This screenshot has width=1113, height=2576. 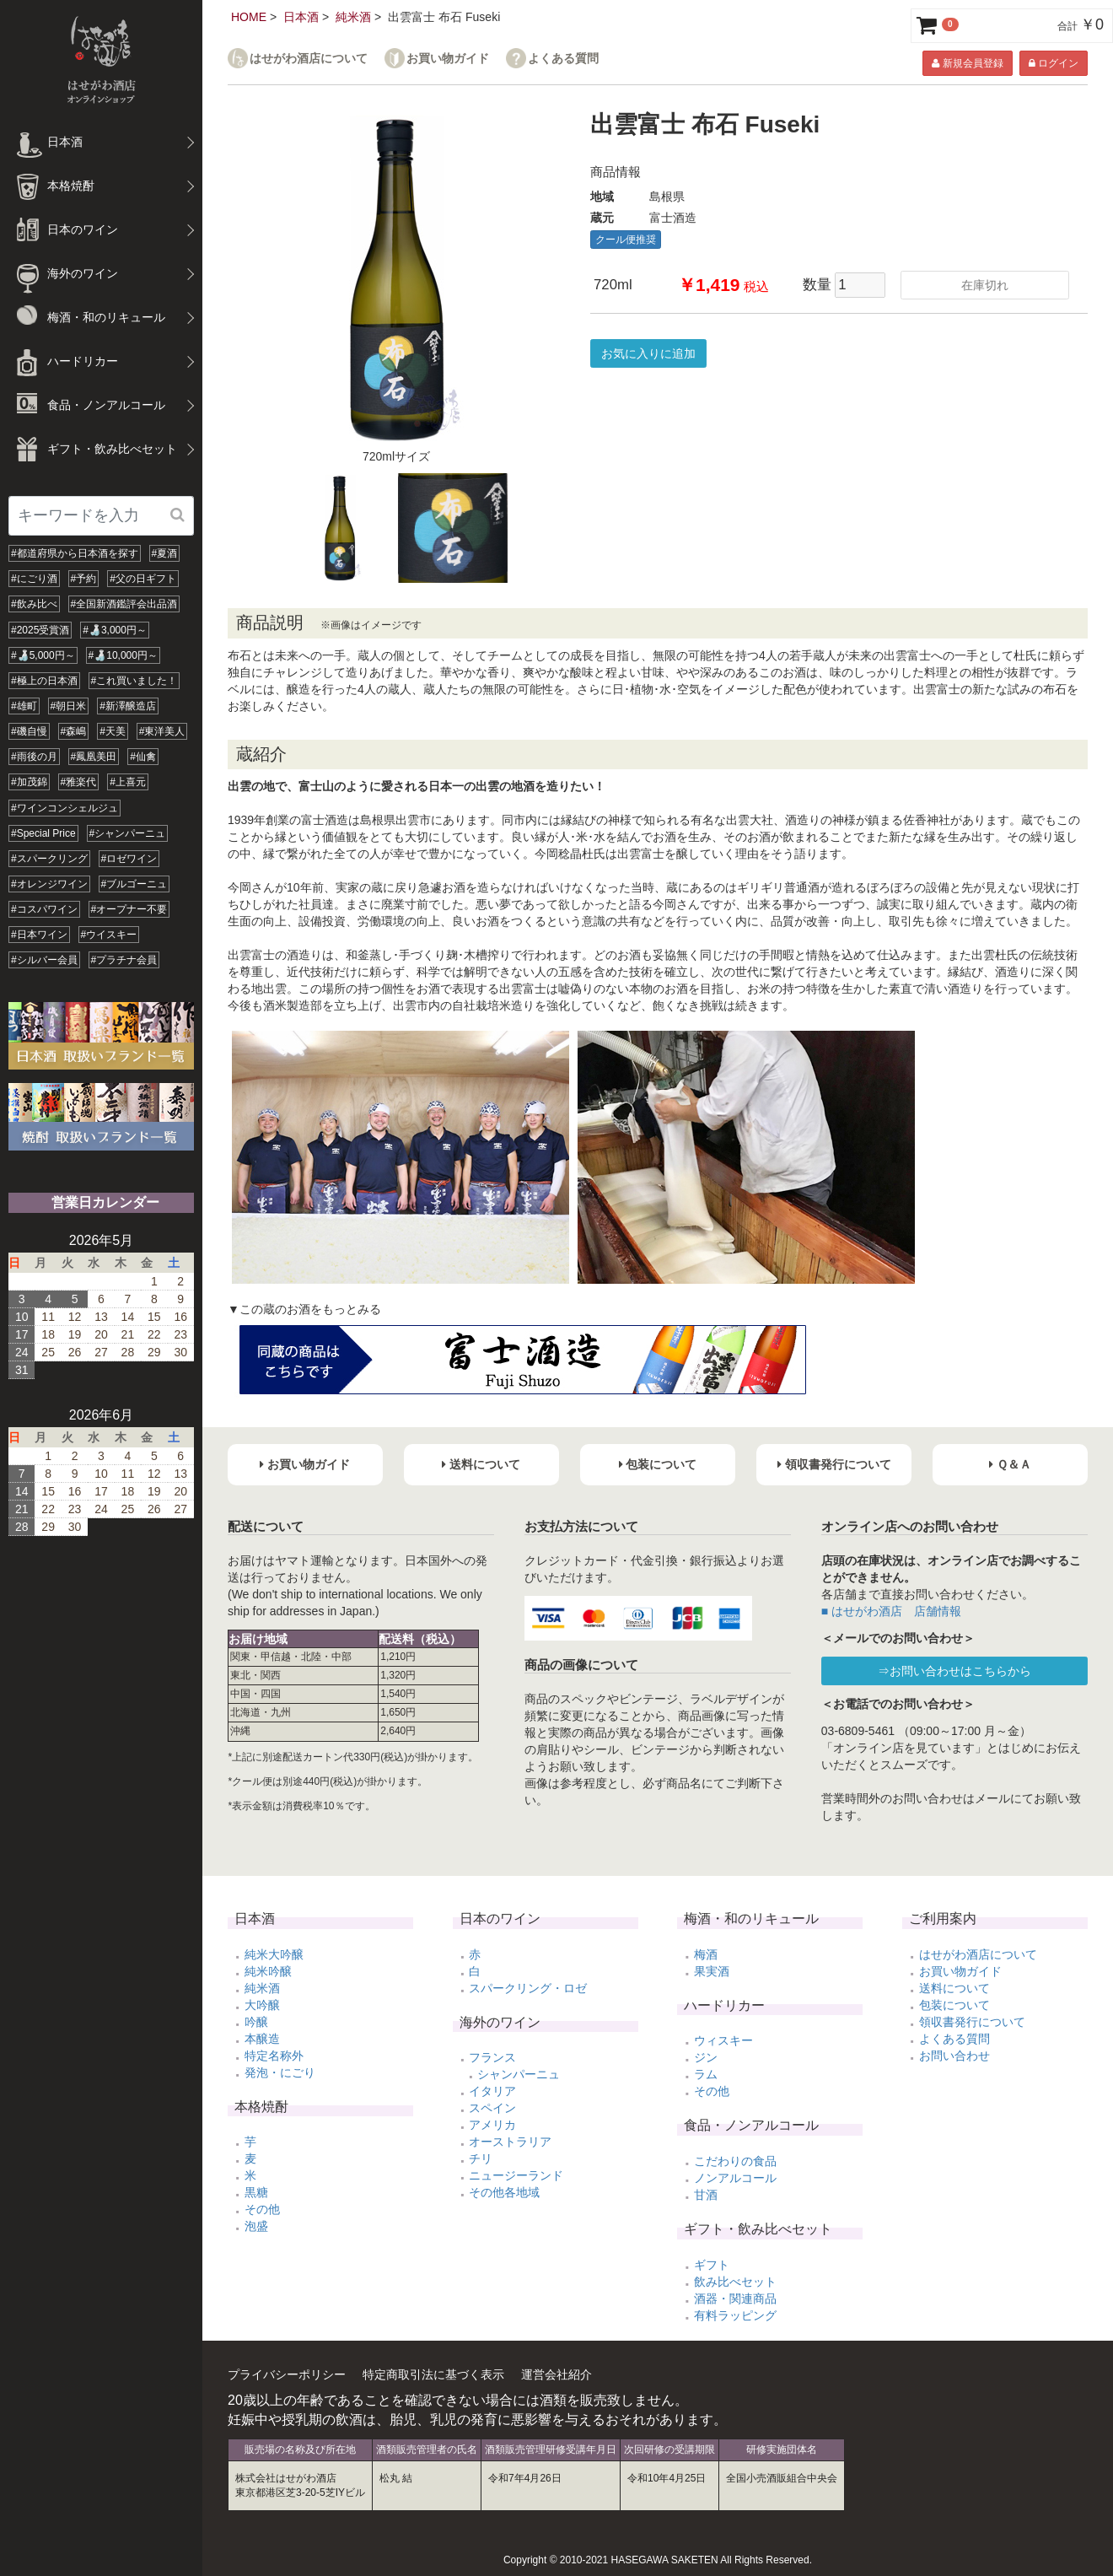 What do you see at coordinates (34, 579) in the screenshot?
I see `#にごり酒` at bounding box center [34, 579].